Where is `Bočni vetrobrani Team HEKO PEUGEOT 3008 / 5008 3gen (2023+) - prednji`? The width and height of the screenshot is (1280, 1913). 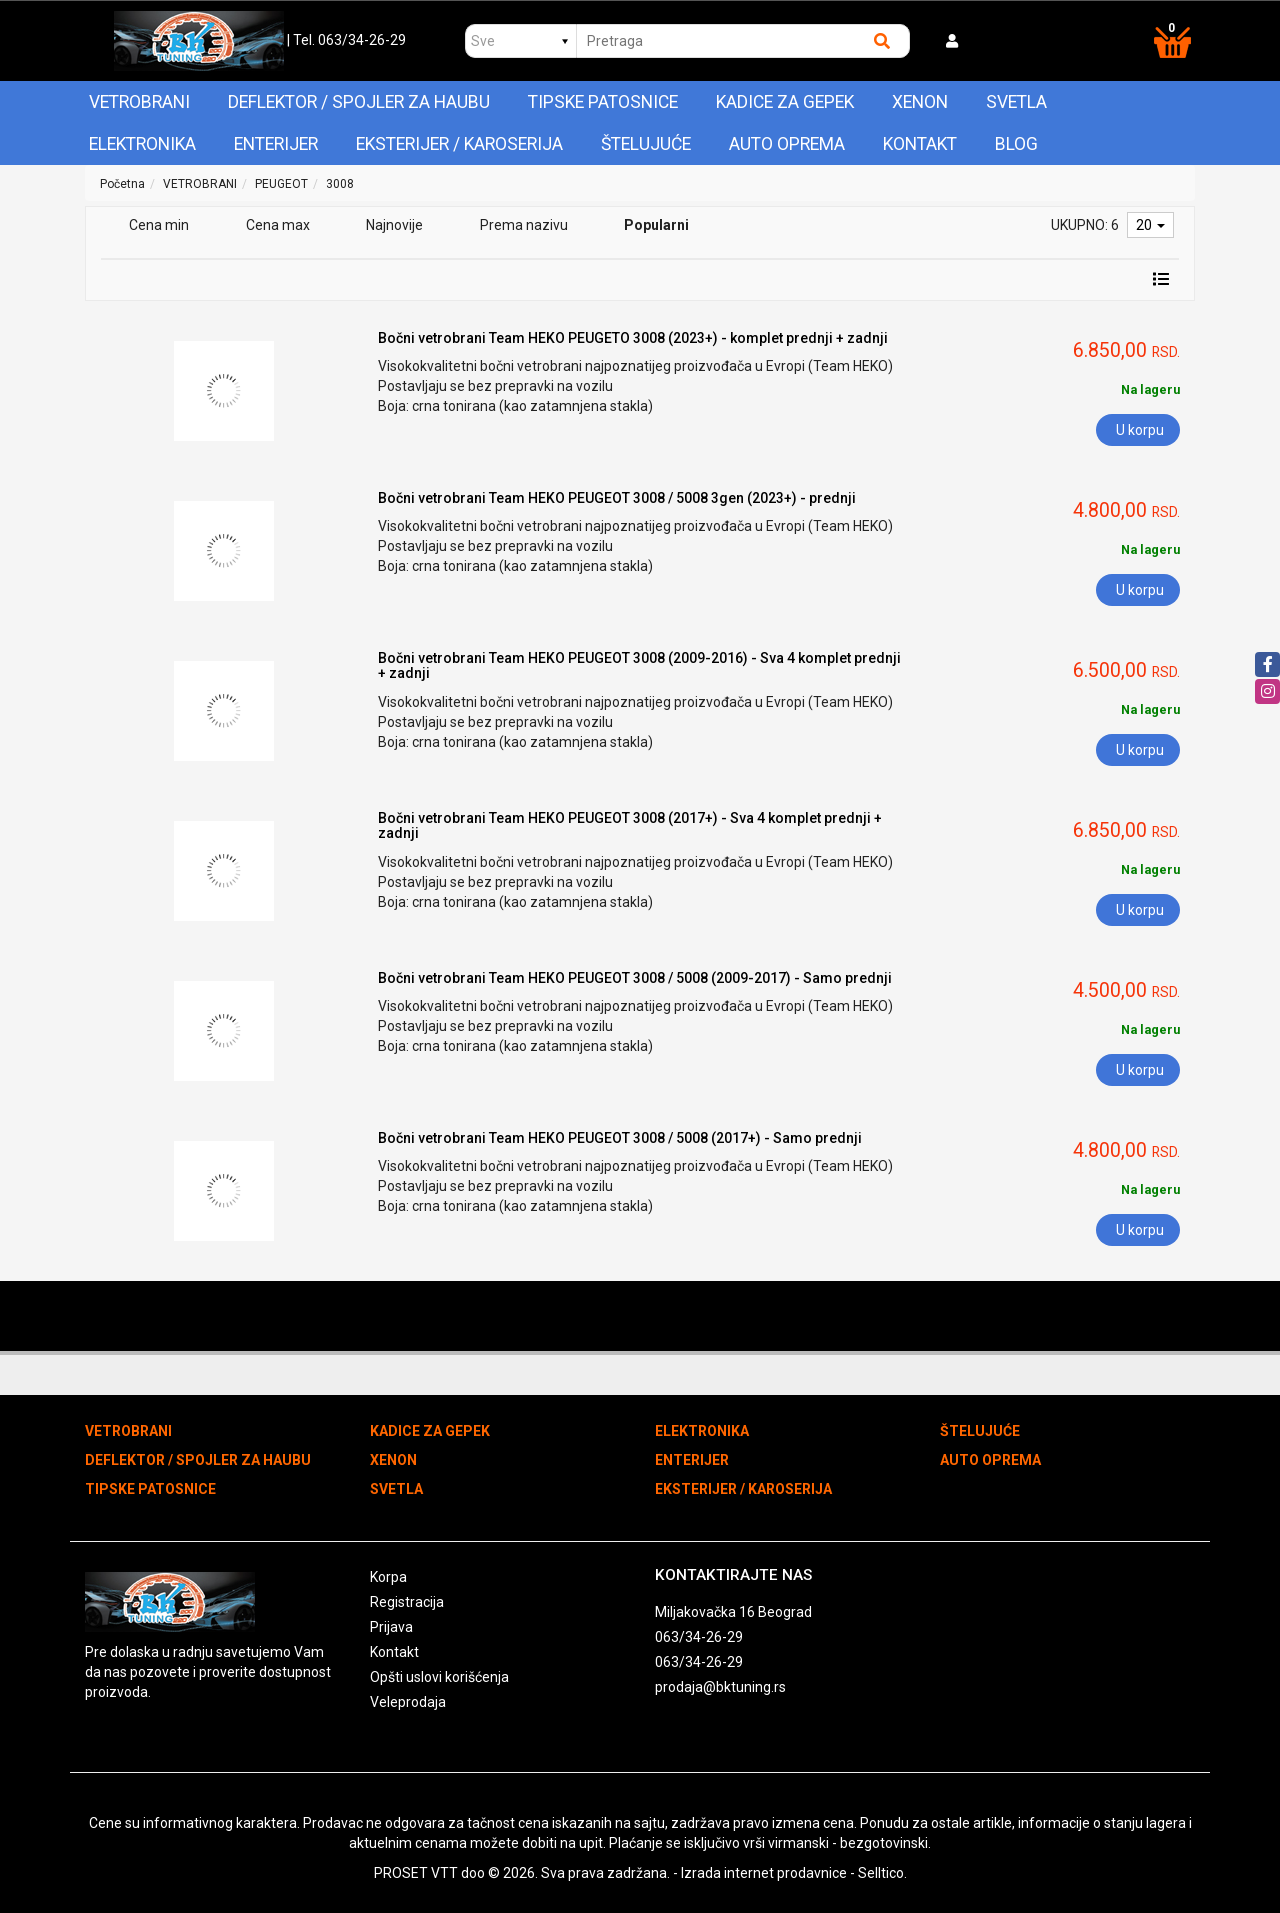 Bočni vetrobrani Team HEKO PEUGEOT 3008 / 5008 3gen (2023+) - prednji is located at coordinates (617, 498).